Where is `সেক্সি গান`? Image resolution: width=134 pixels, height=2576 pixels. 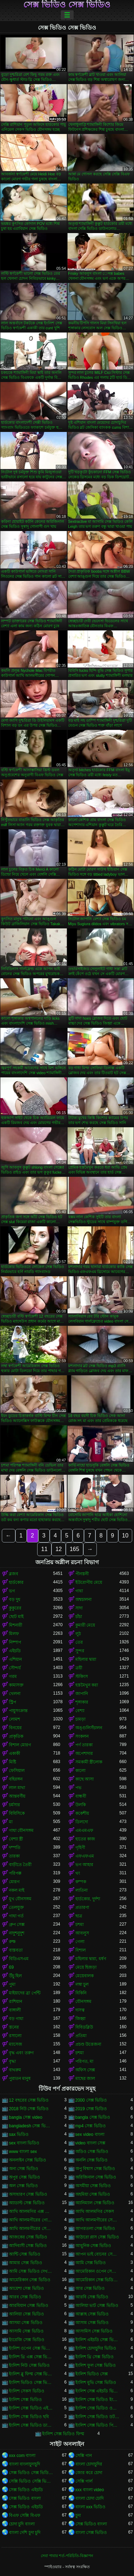
সেক্সি গান is located at coordinates (83, 2455).